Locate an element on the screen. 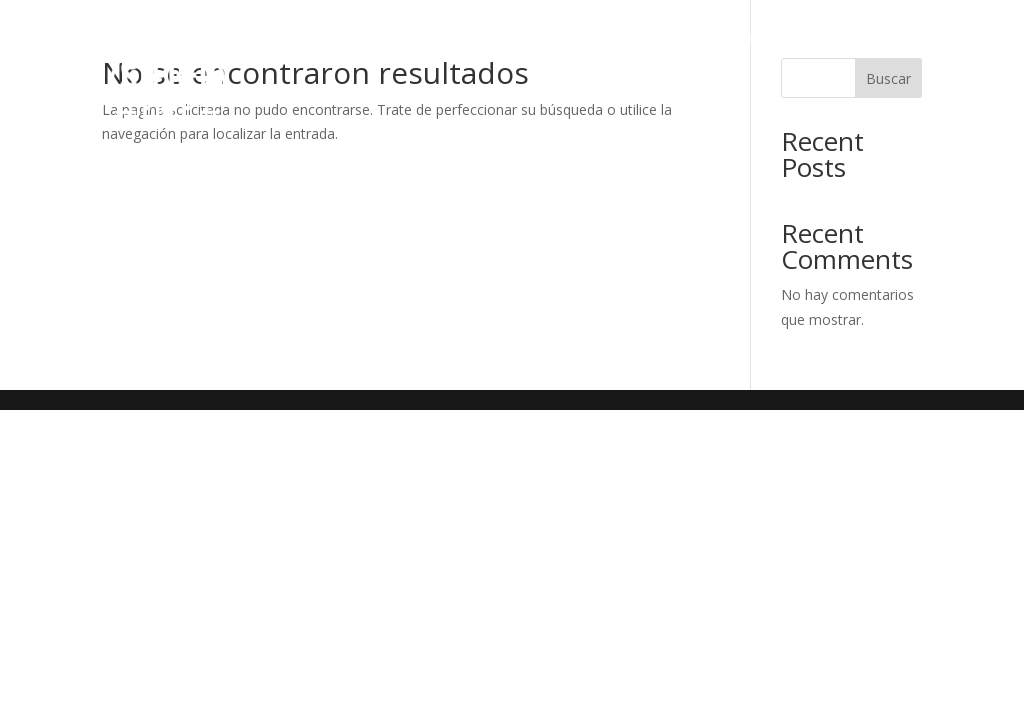 The height and width of the screenshot is (720, 1024). Servicios is located at coordinates (515, 39).